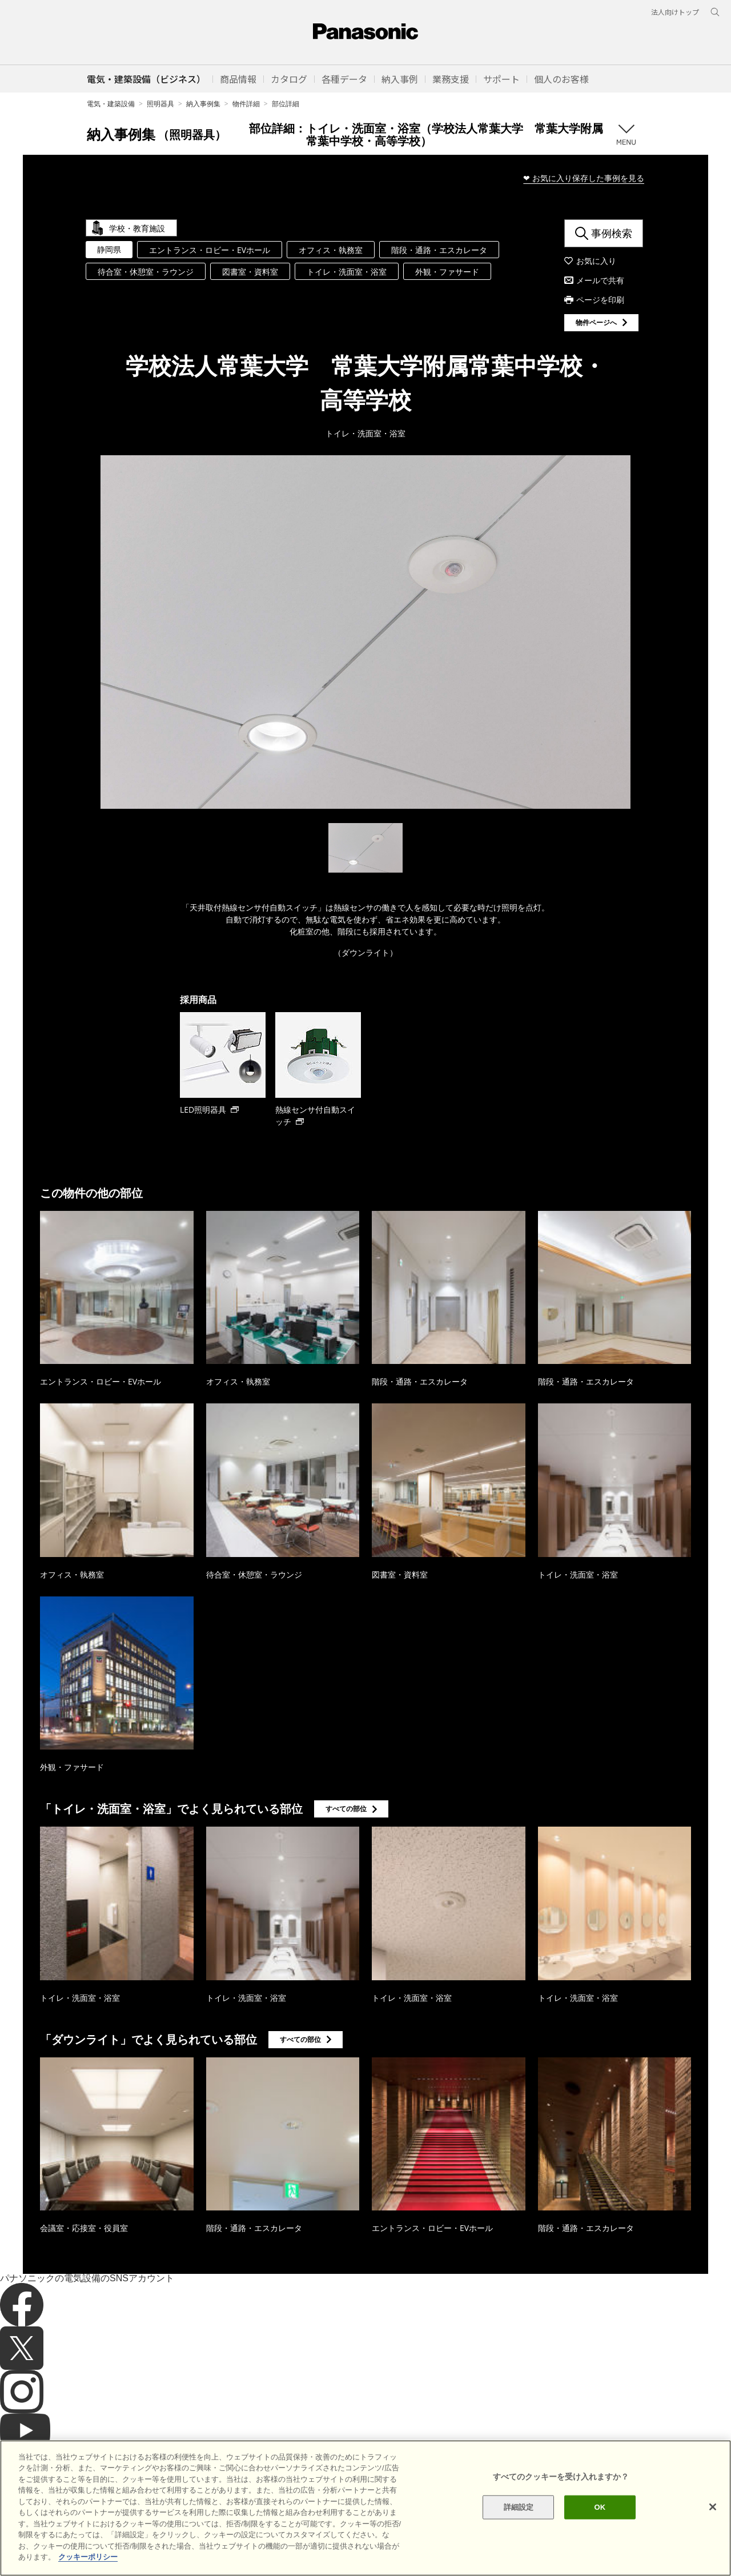 Image resolution: width=731 pixels, height=2576 pixels. What do you see at coordinates (600, 280) in the screenshot?
I see `メールで共有` at bounding box center [600, 280].